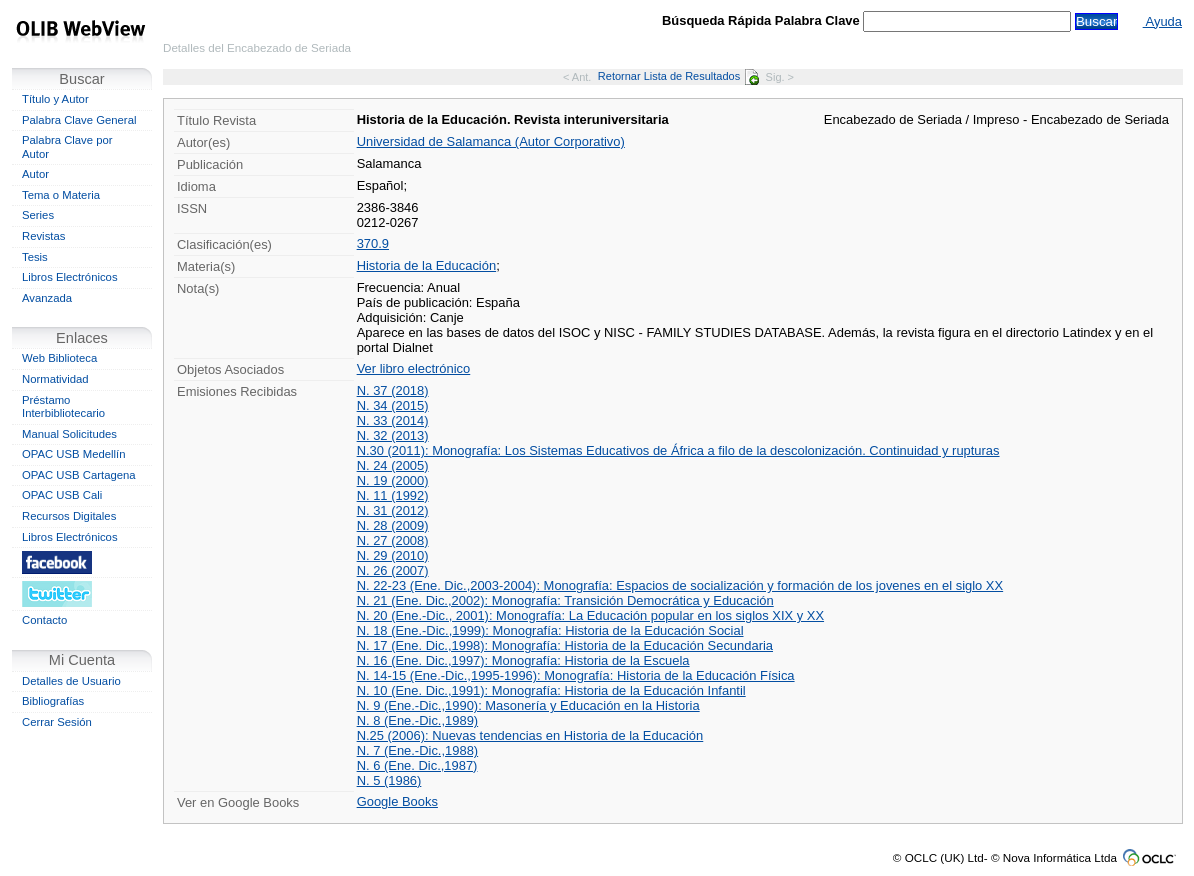  Describe the element at coordinates (393, 570) in the screenshot. I see `N. 26 (2007)` at that location.